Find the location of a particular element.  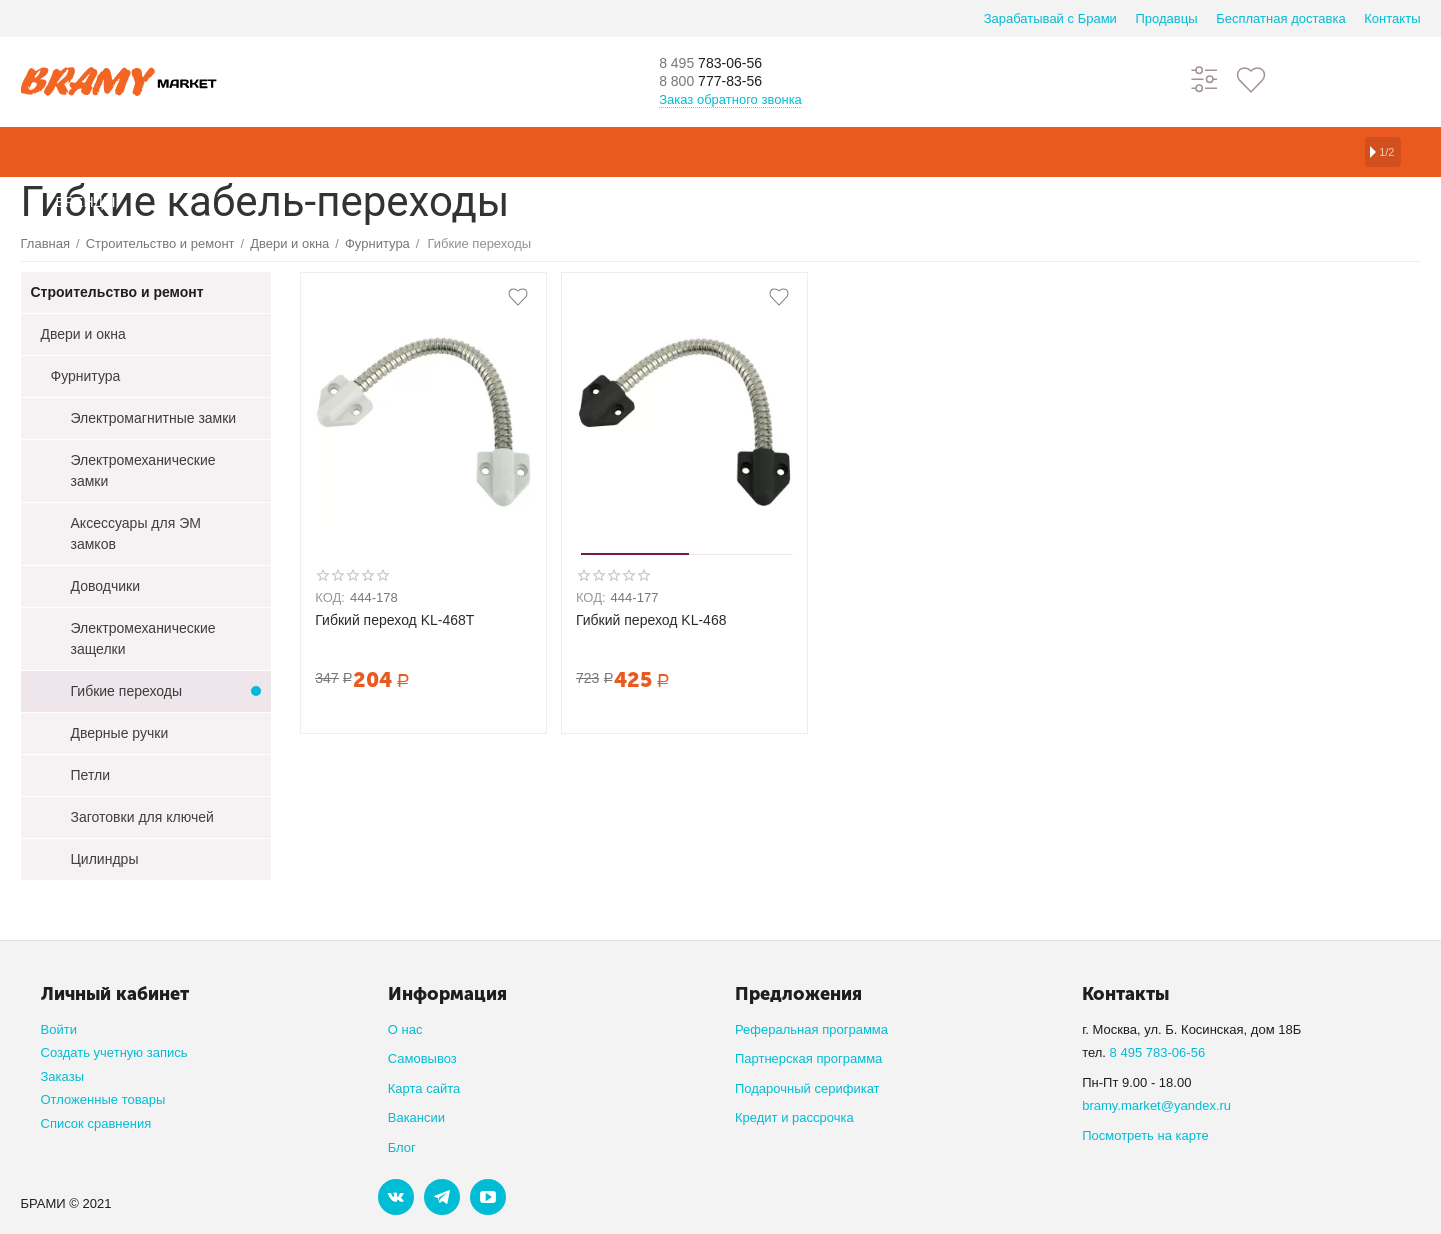

КОД: is located at coordinates (330, 597).